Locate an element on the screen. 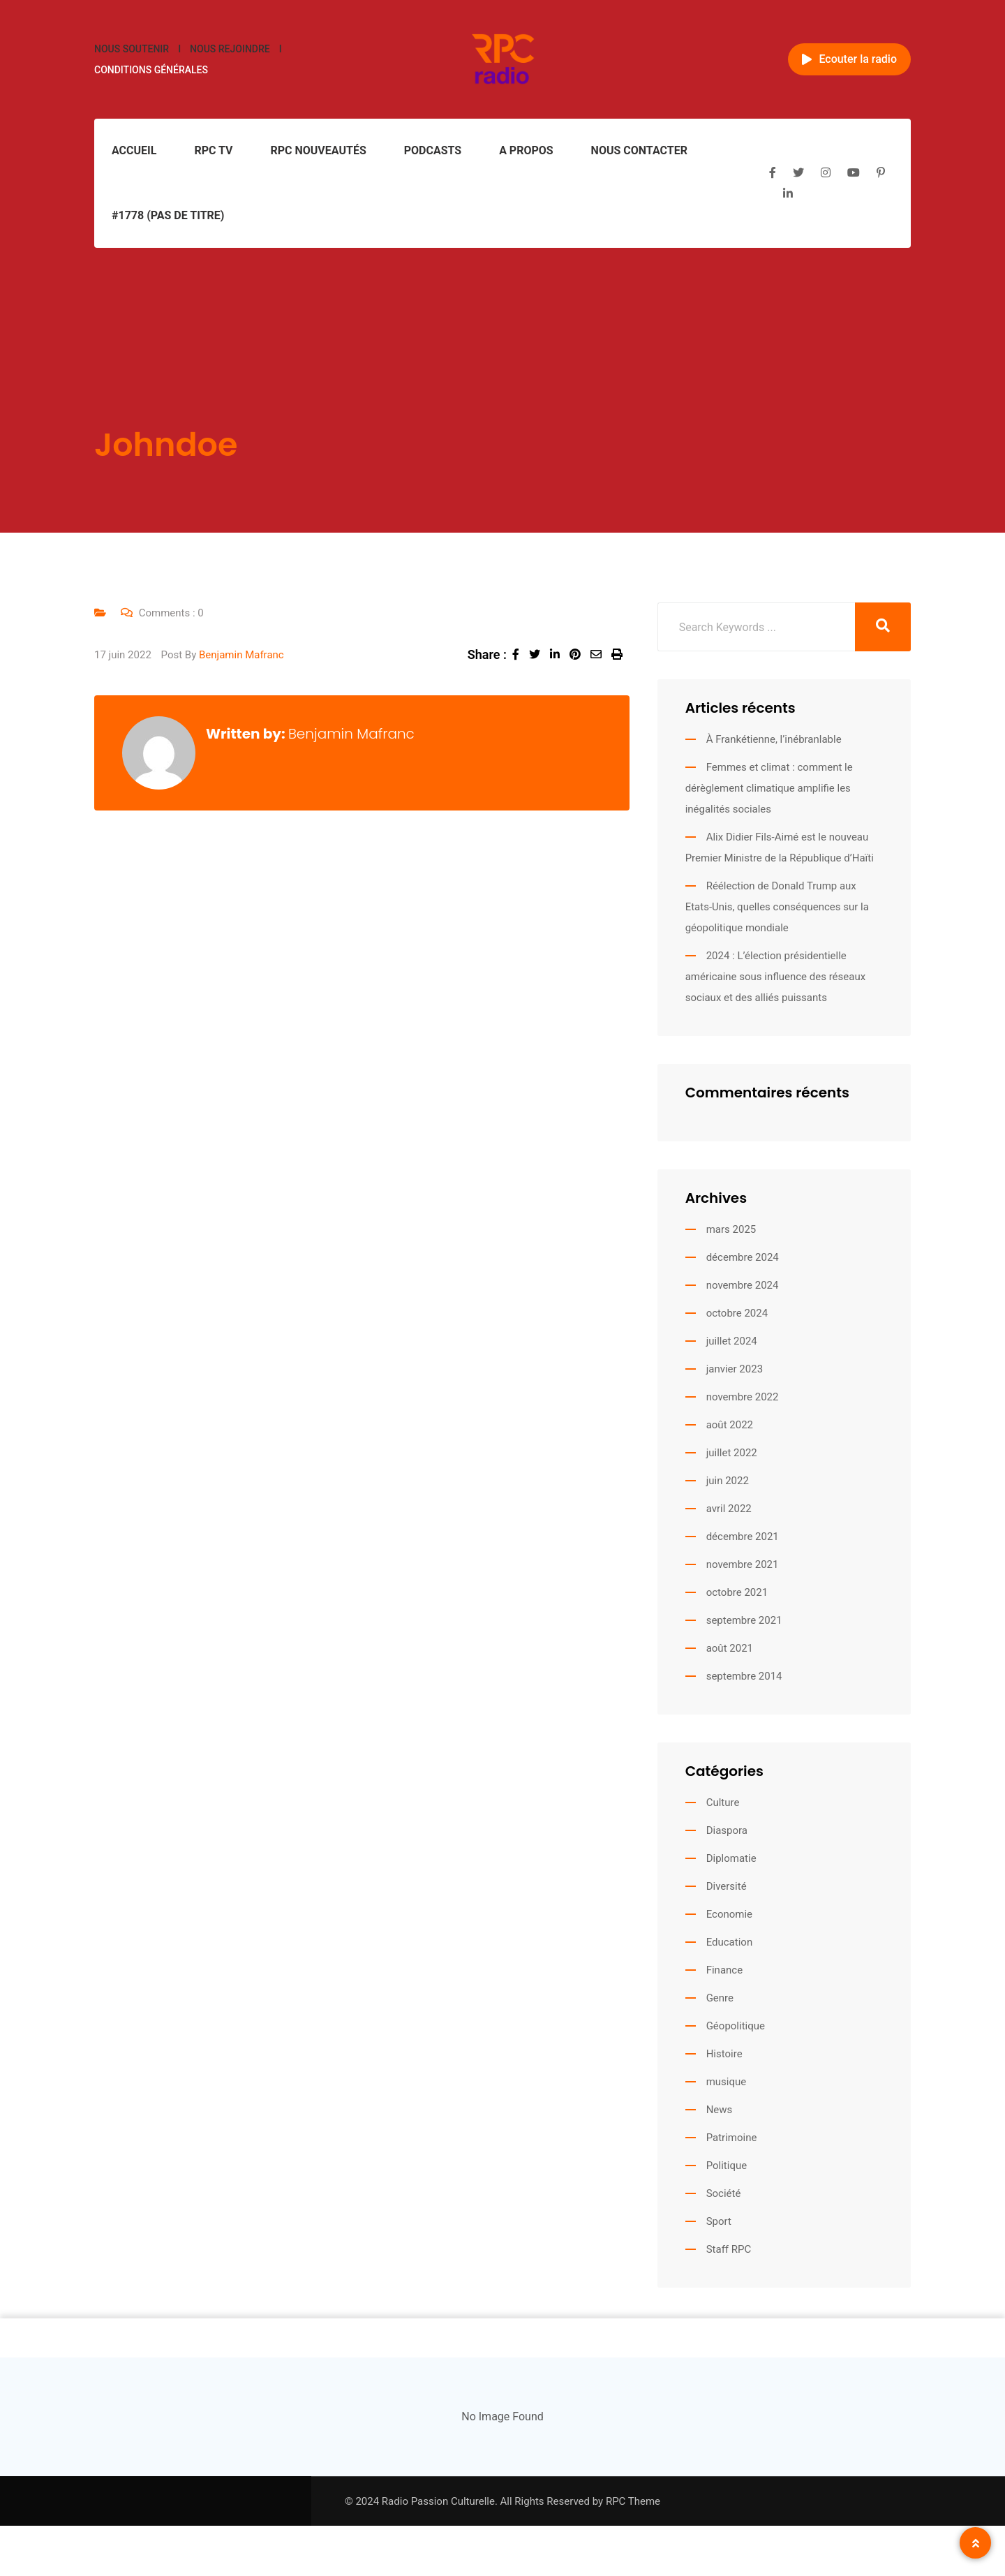 The image size is (1005, 2576). Politique is located at coordinates (726, 2165).